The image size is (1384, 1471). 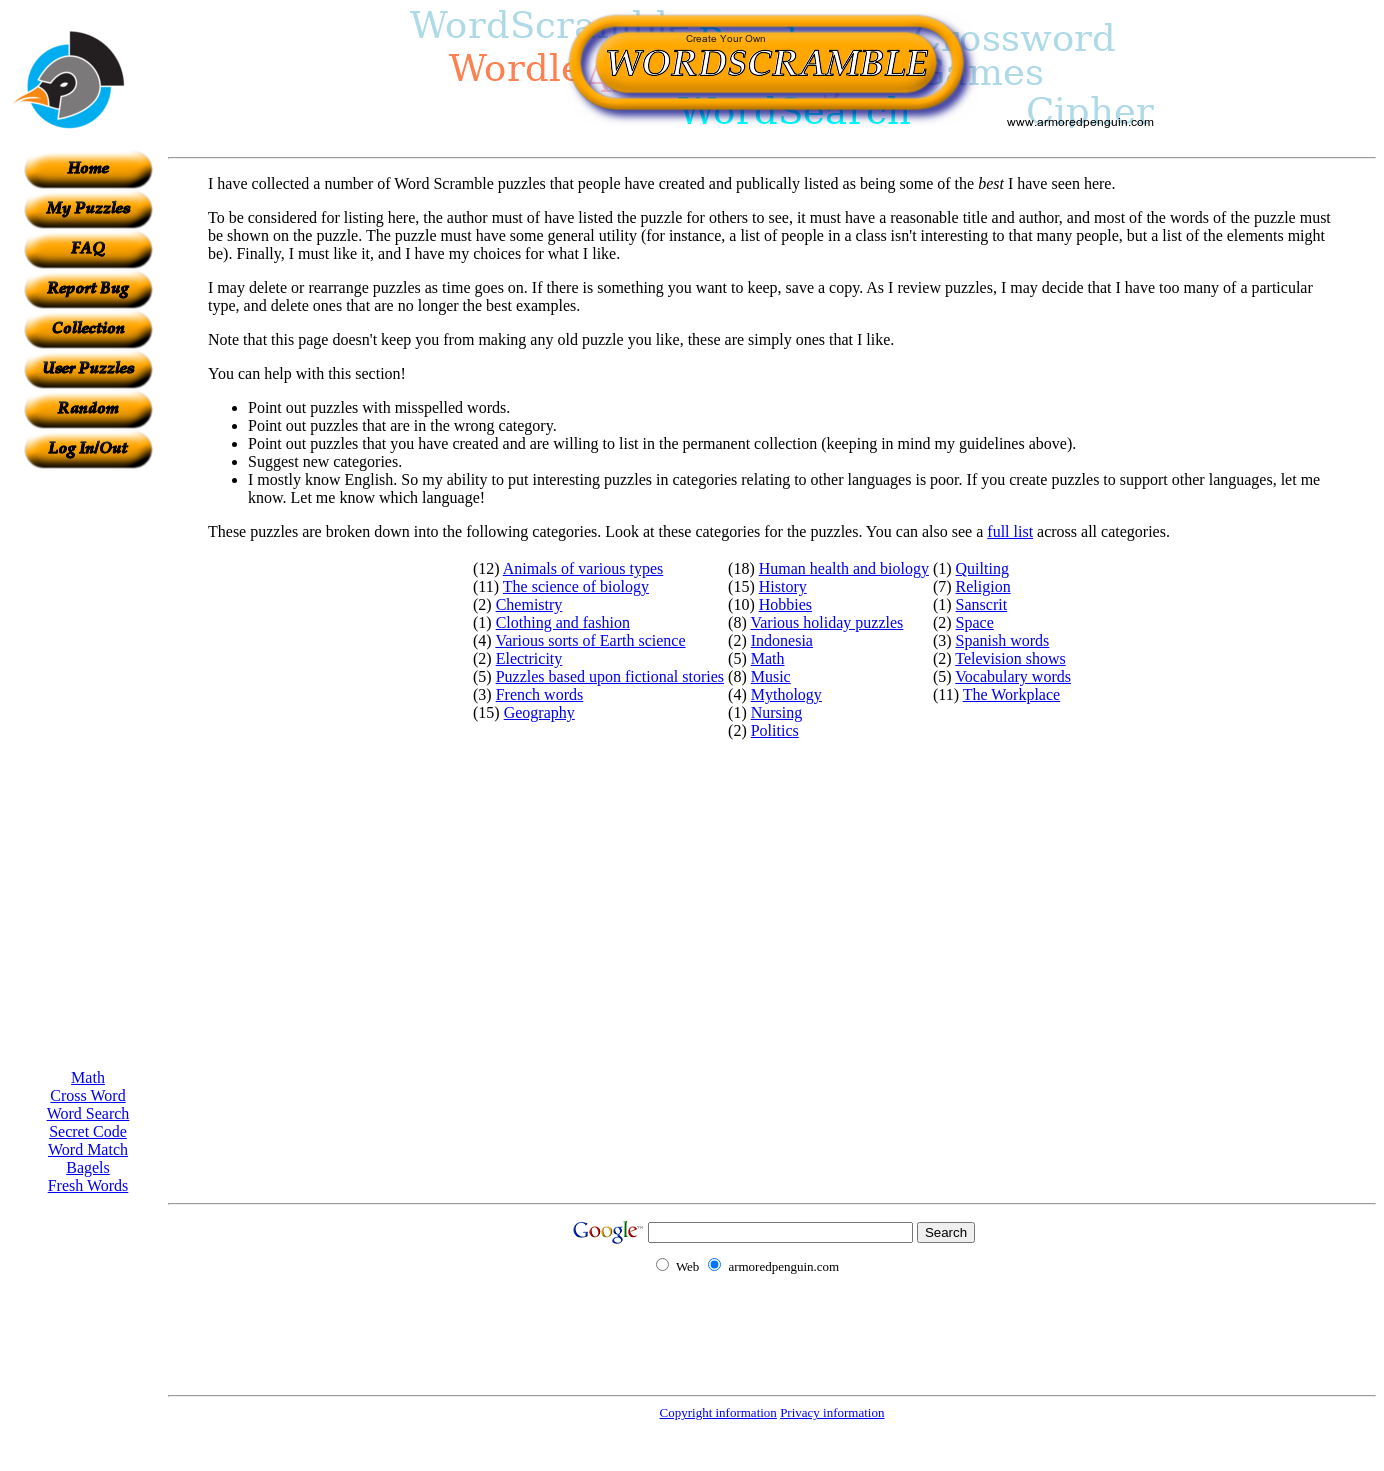 What do you see at coordinates (87, 1095) in the screenshot?
I see `Cross Word` at bounding box center [87, 1095].